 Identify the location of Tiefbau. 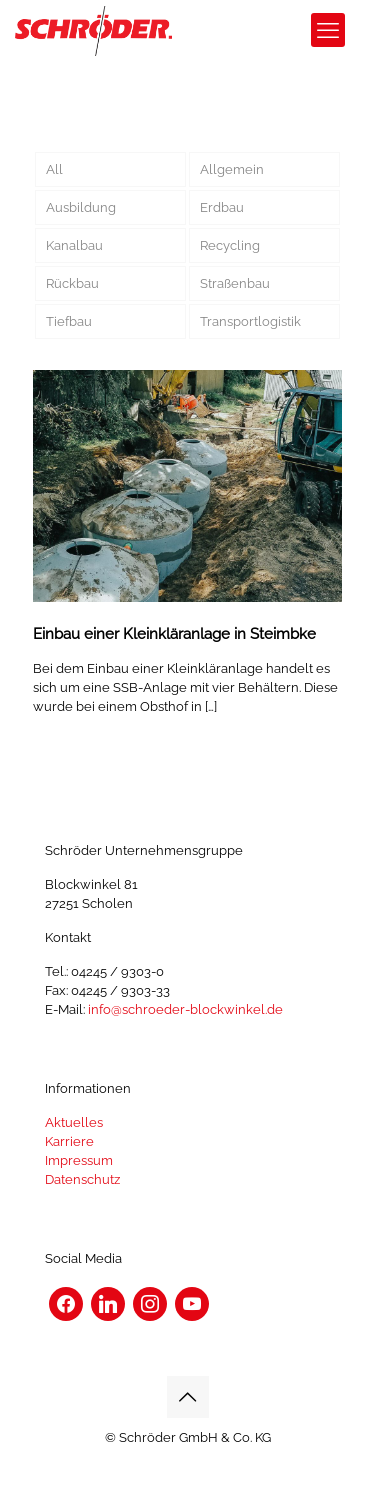
(69, 321).